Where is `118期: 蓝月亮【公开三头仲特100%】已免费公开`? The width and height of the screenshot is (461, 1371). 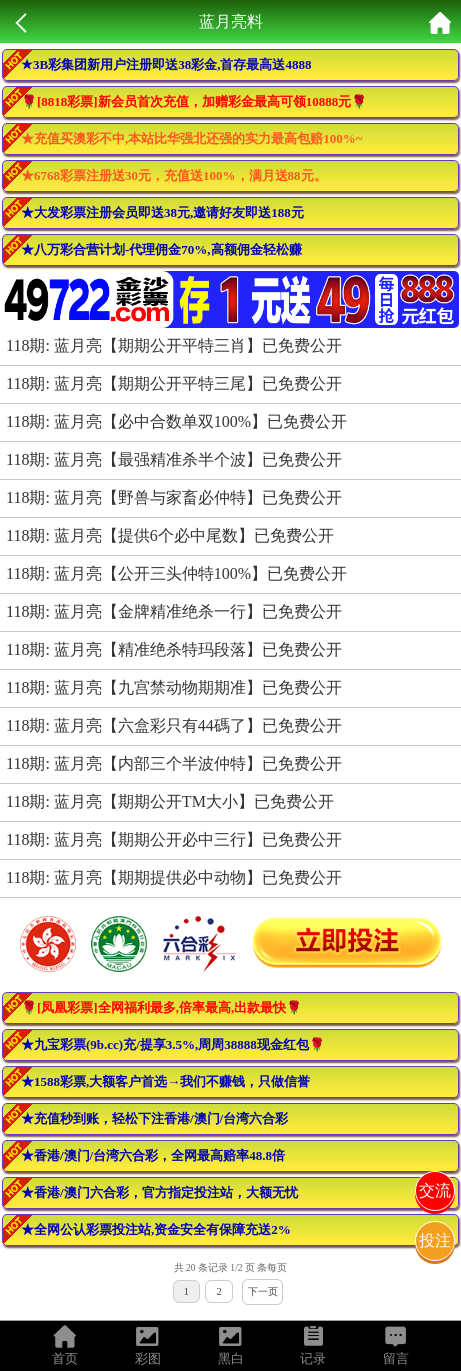
118期: 蓝月亮【公开三头仲特100%】已免费公开 is located at coordinates (176, 573).